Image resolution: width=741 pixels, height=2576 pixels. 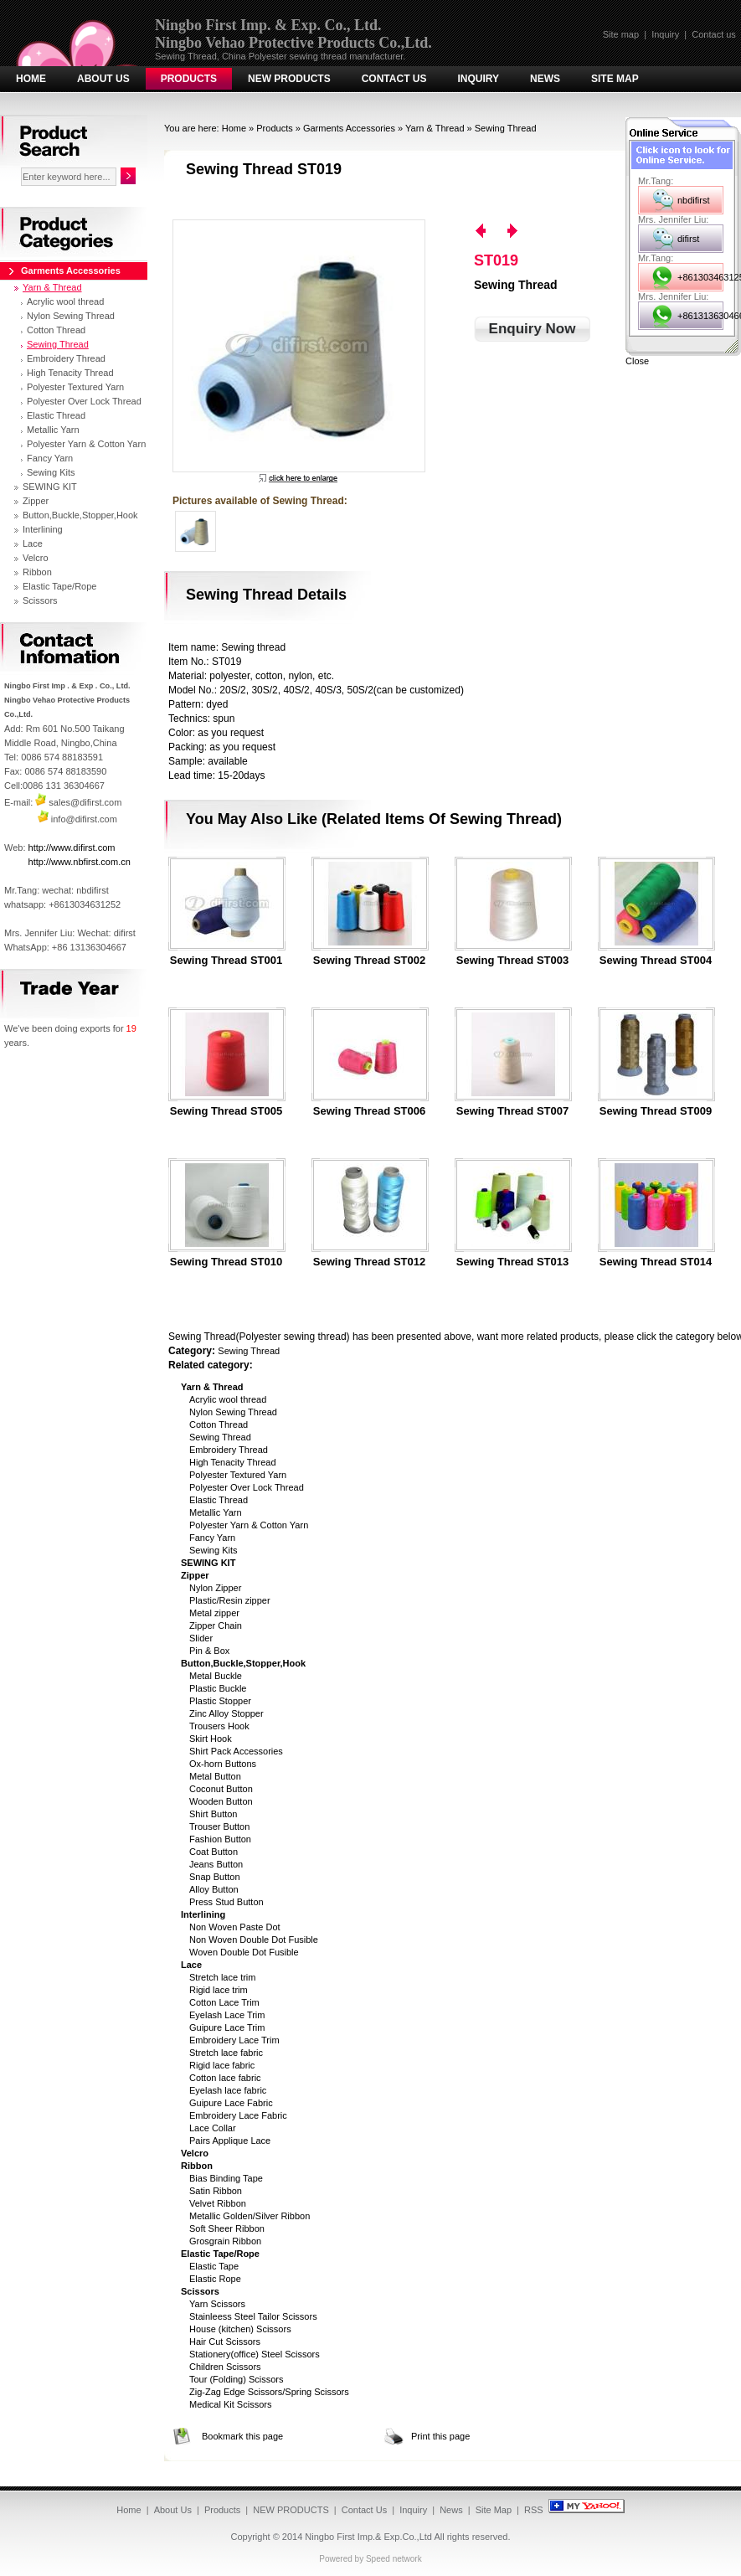 I want to click on Guipure Lace Trim, so click(x=227, y=2027).